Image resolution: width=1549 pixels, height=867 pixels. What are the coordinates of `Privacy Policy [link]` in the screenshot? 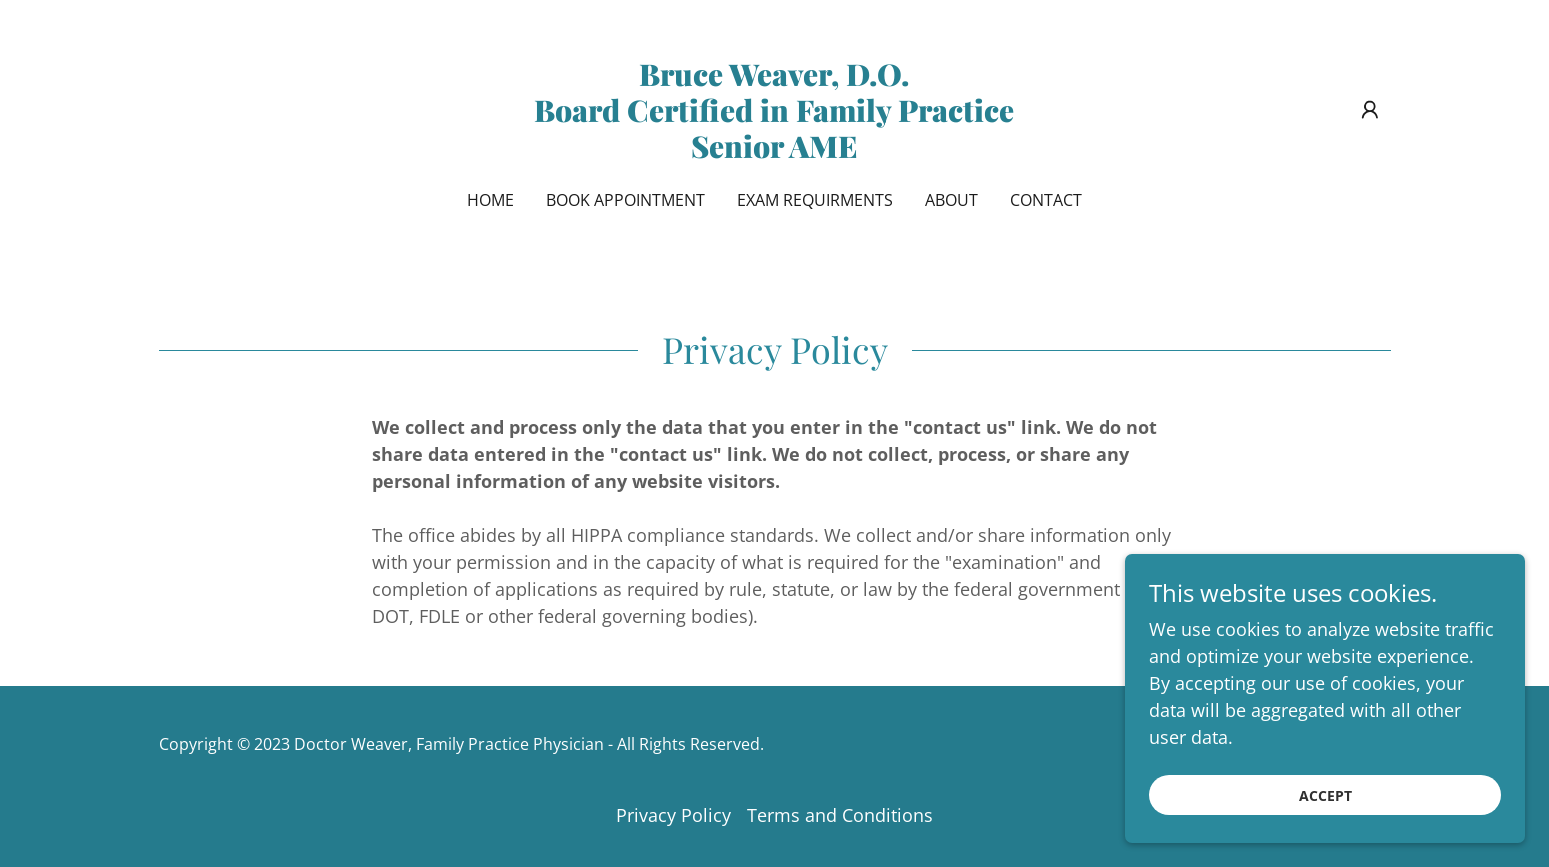 It's located at (673, 815).